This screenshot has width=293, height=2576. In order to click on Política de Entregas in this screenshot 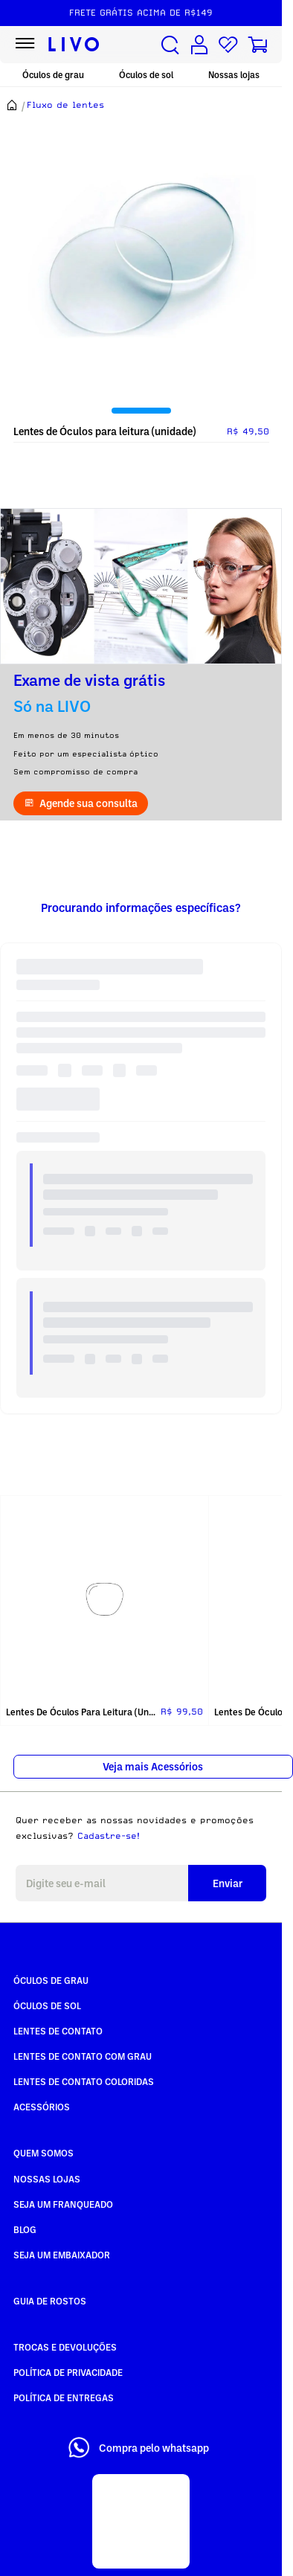, I will do `click(63, 2397)`.